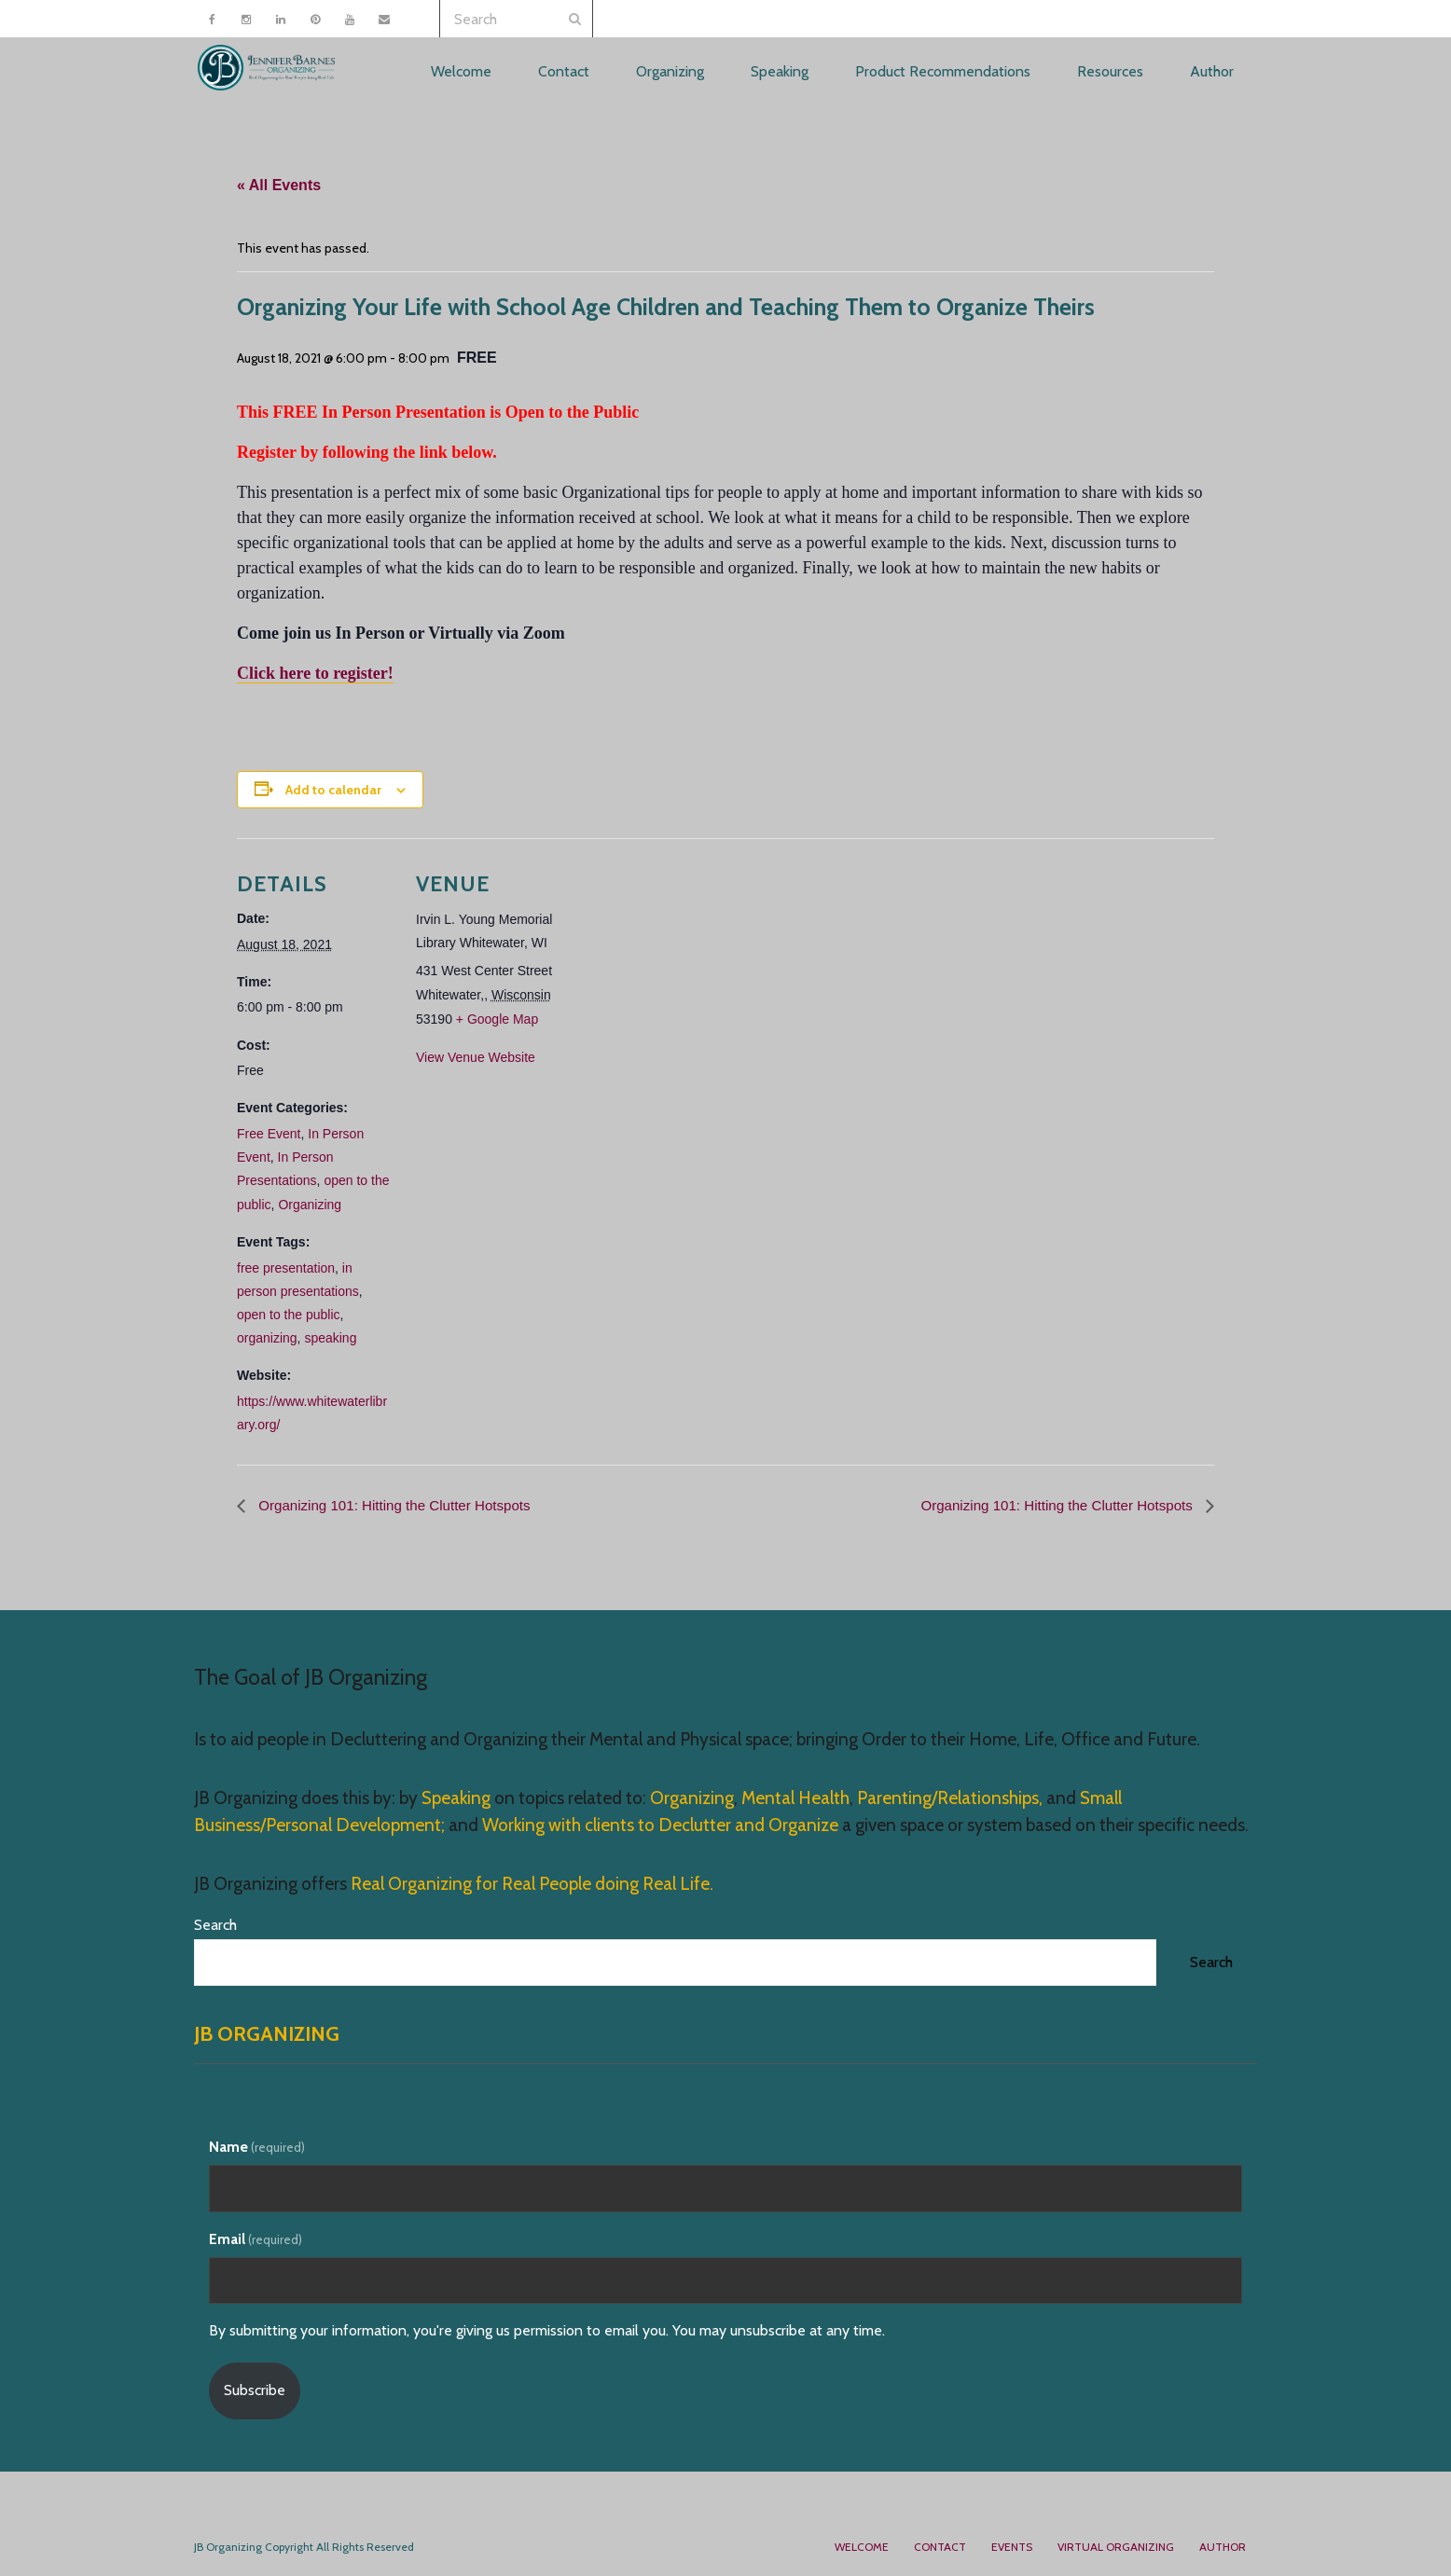 The height and width of the screenshot is (2576, 1451). What do you see at coordinates (257, 2147) in the screenshot?
I see `Name` at bounding box center [257, 2147].